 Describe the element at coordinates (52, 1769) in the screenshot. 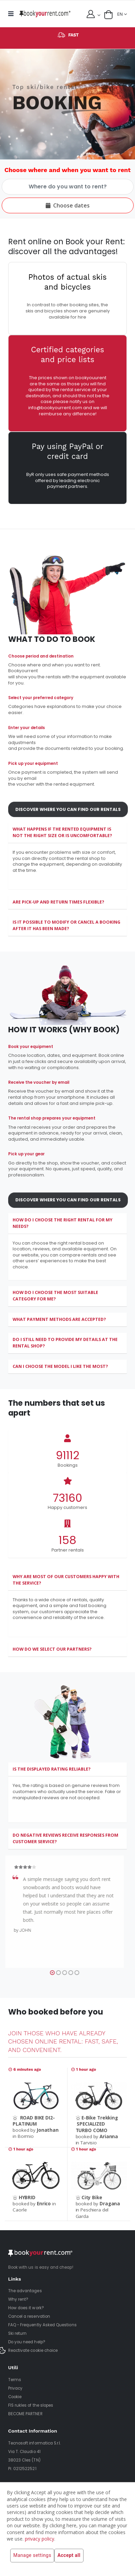

I see `Is the displayed rating reliable?` at that location.